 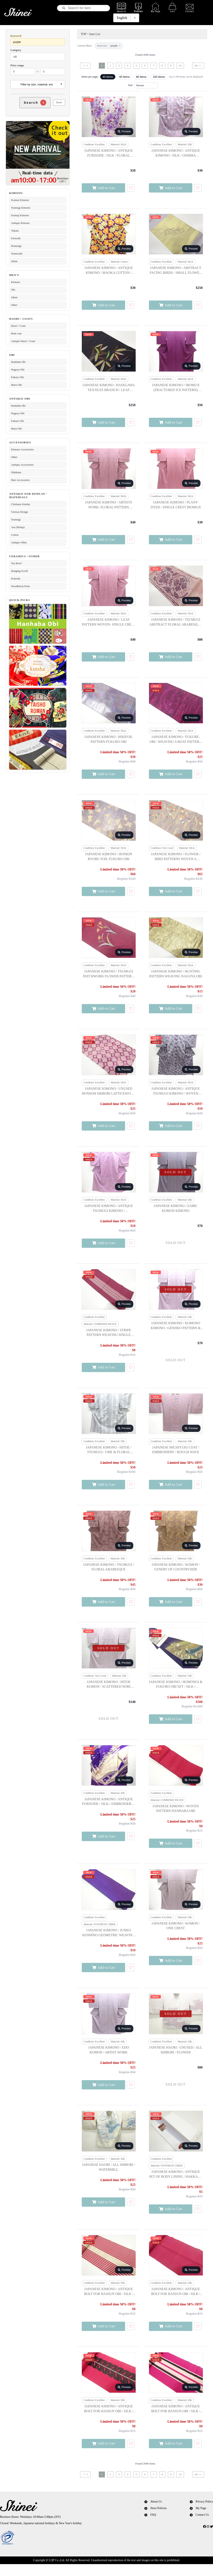 I want to click on JAPANESE KIMONO / FUKURE-ORI / WEAVING A BOAT PATTERN A STONE BRIDGE /, so click(x=176, y=739).